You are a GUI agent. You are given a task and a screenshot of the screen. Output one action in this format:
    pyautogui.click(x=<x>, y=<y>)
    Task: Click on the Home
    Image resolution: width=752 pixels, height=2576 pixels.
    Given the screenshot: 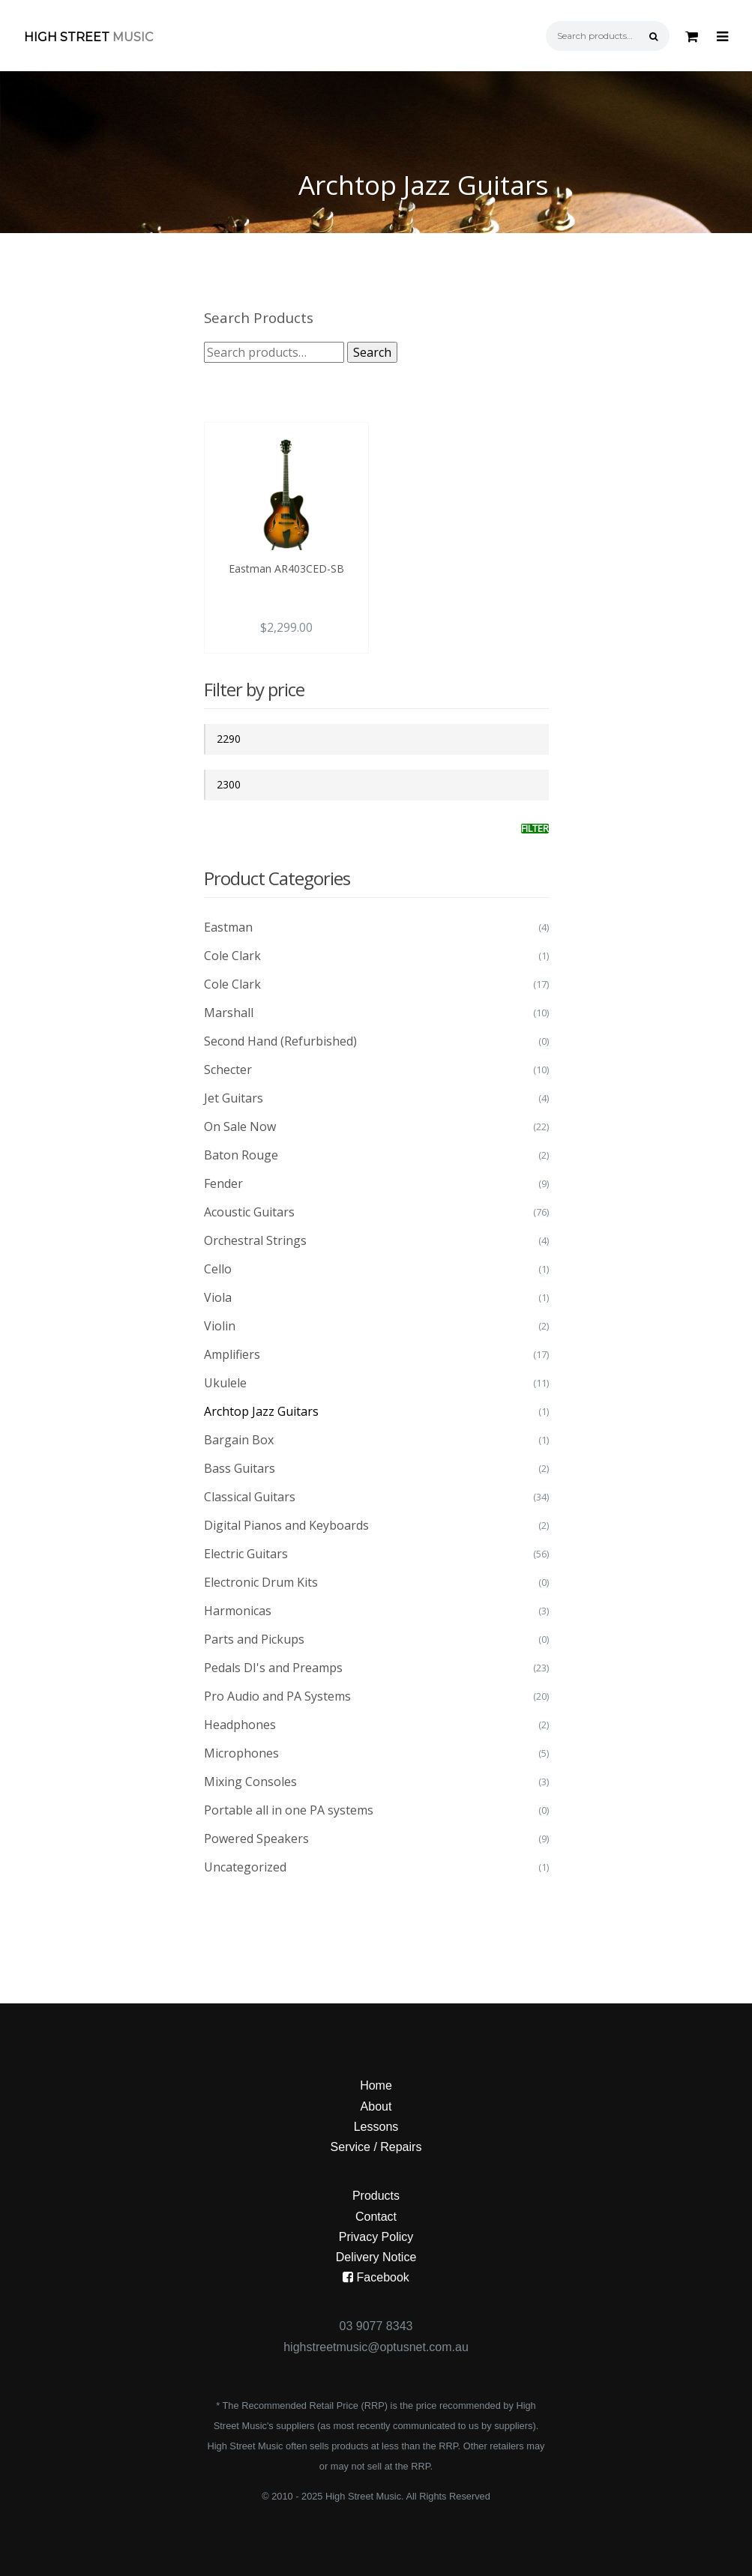 What is the action you would take?
    pyautogui.click(x=376, y=2085)
    